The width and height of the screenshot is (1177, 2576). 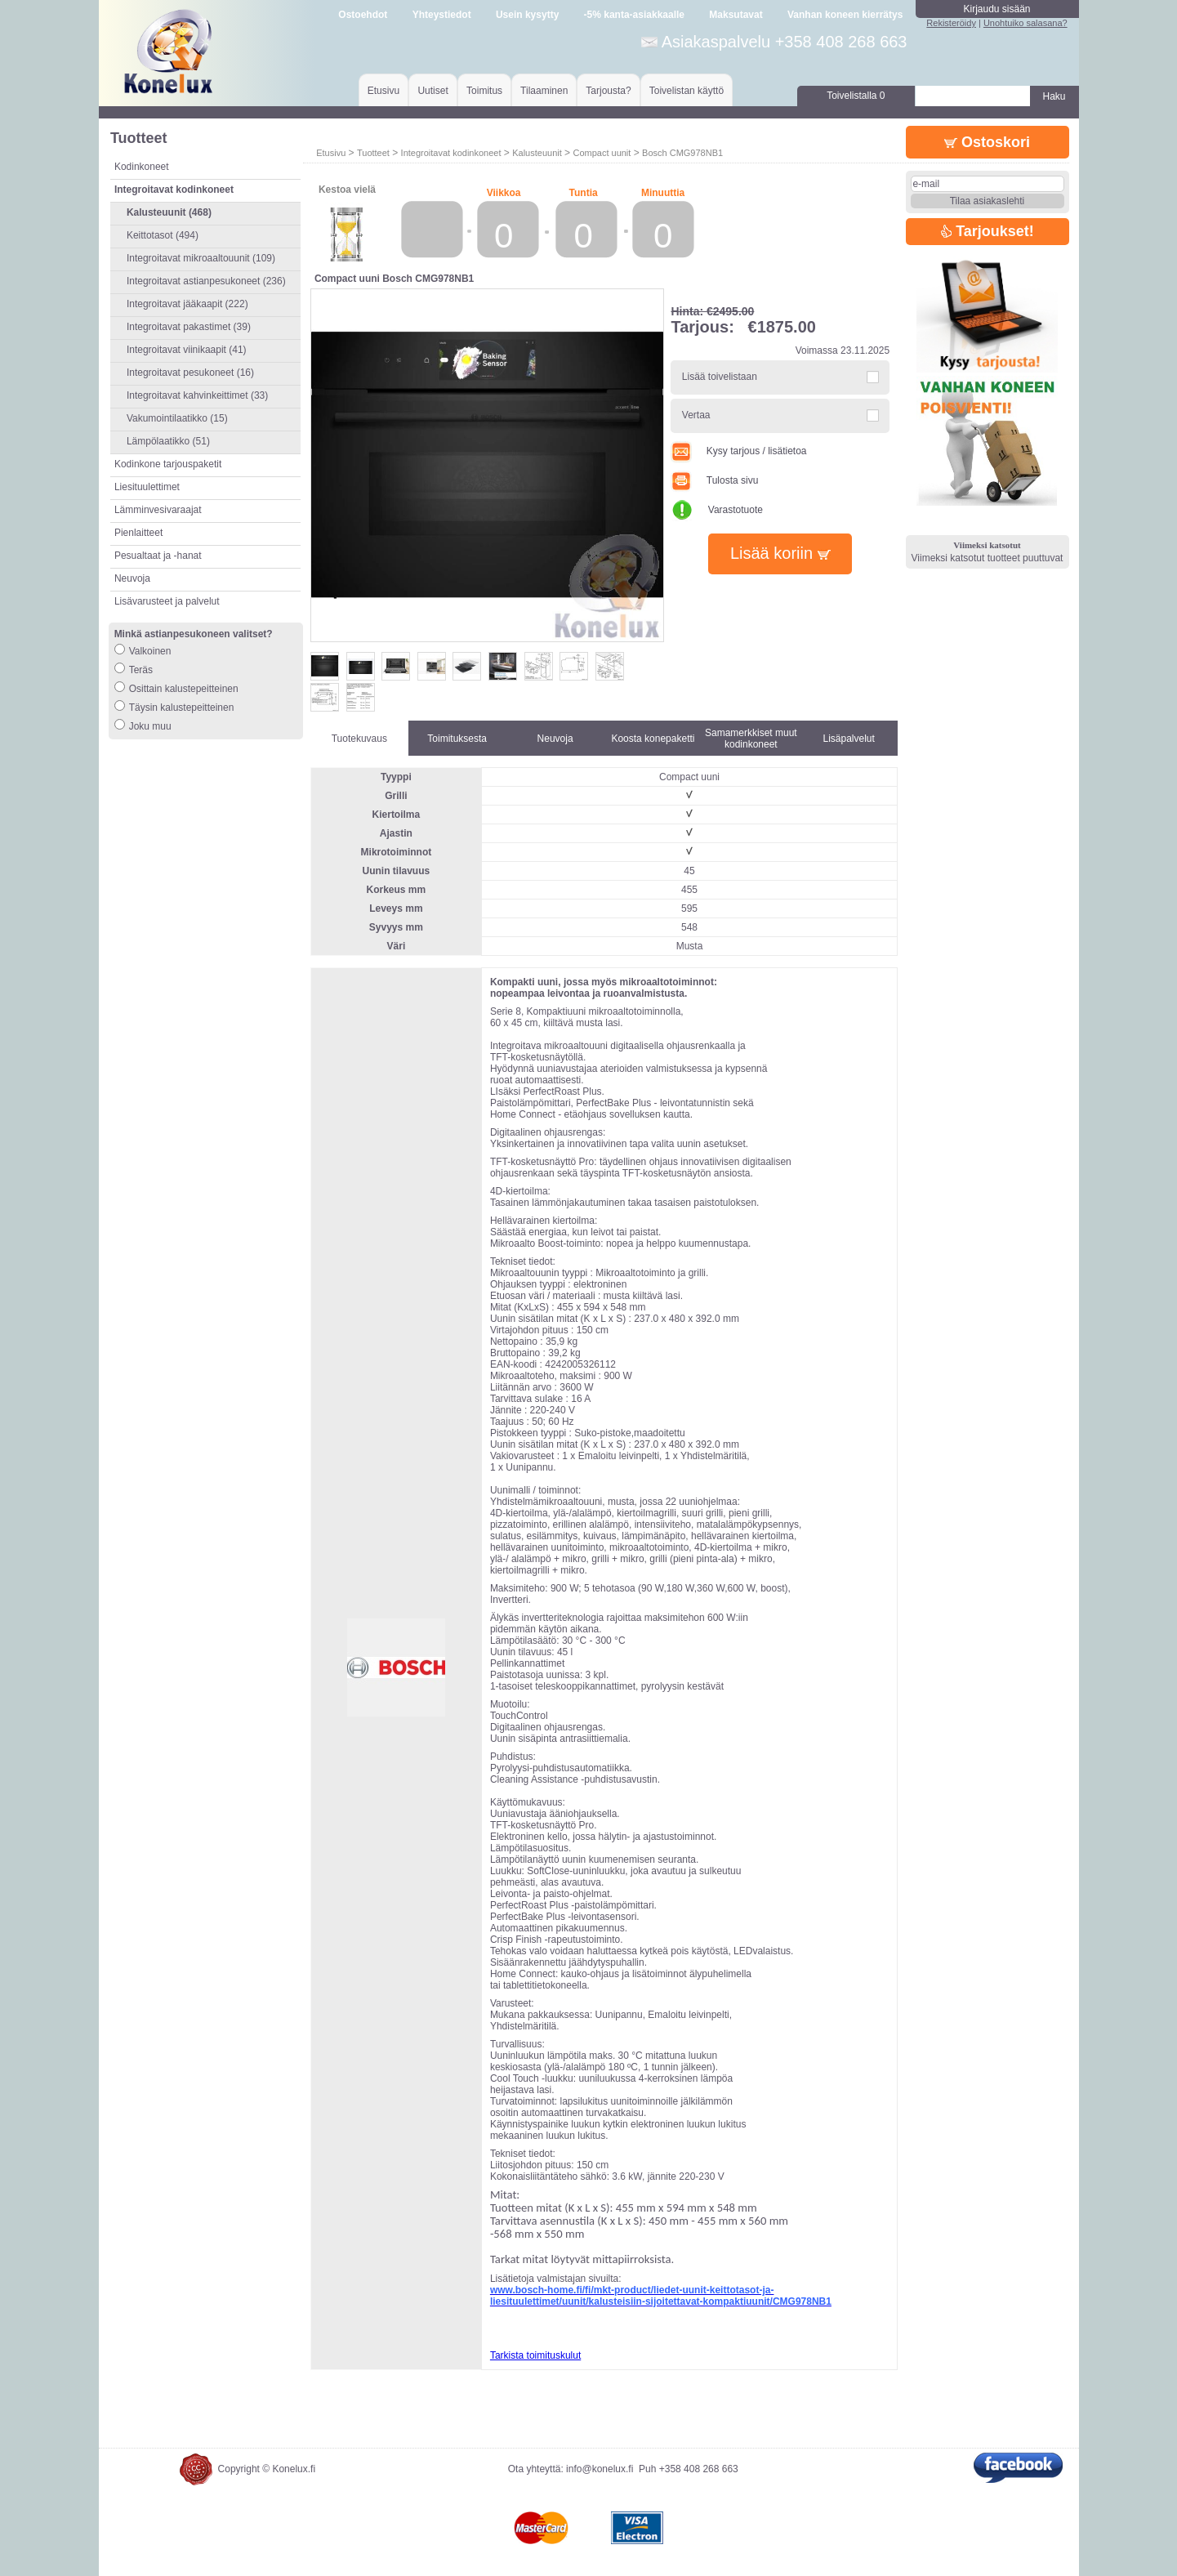 What do you see at coordinates (167, 601) in the screenshot?
I see `Lisävarusteet ja palvelut` at bounding box center [167, 601].